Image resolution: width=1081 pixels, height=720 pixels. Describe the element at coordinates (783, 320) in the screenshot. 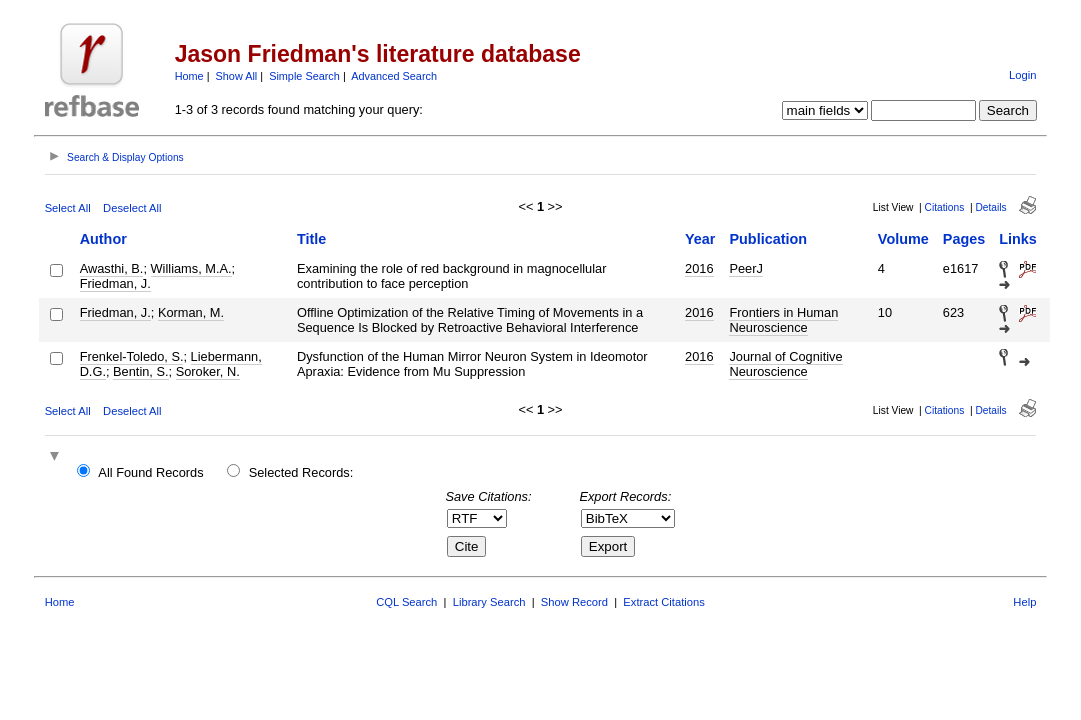

I see `Frontiers in Human Neuroscience` at that location.